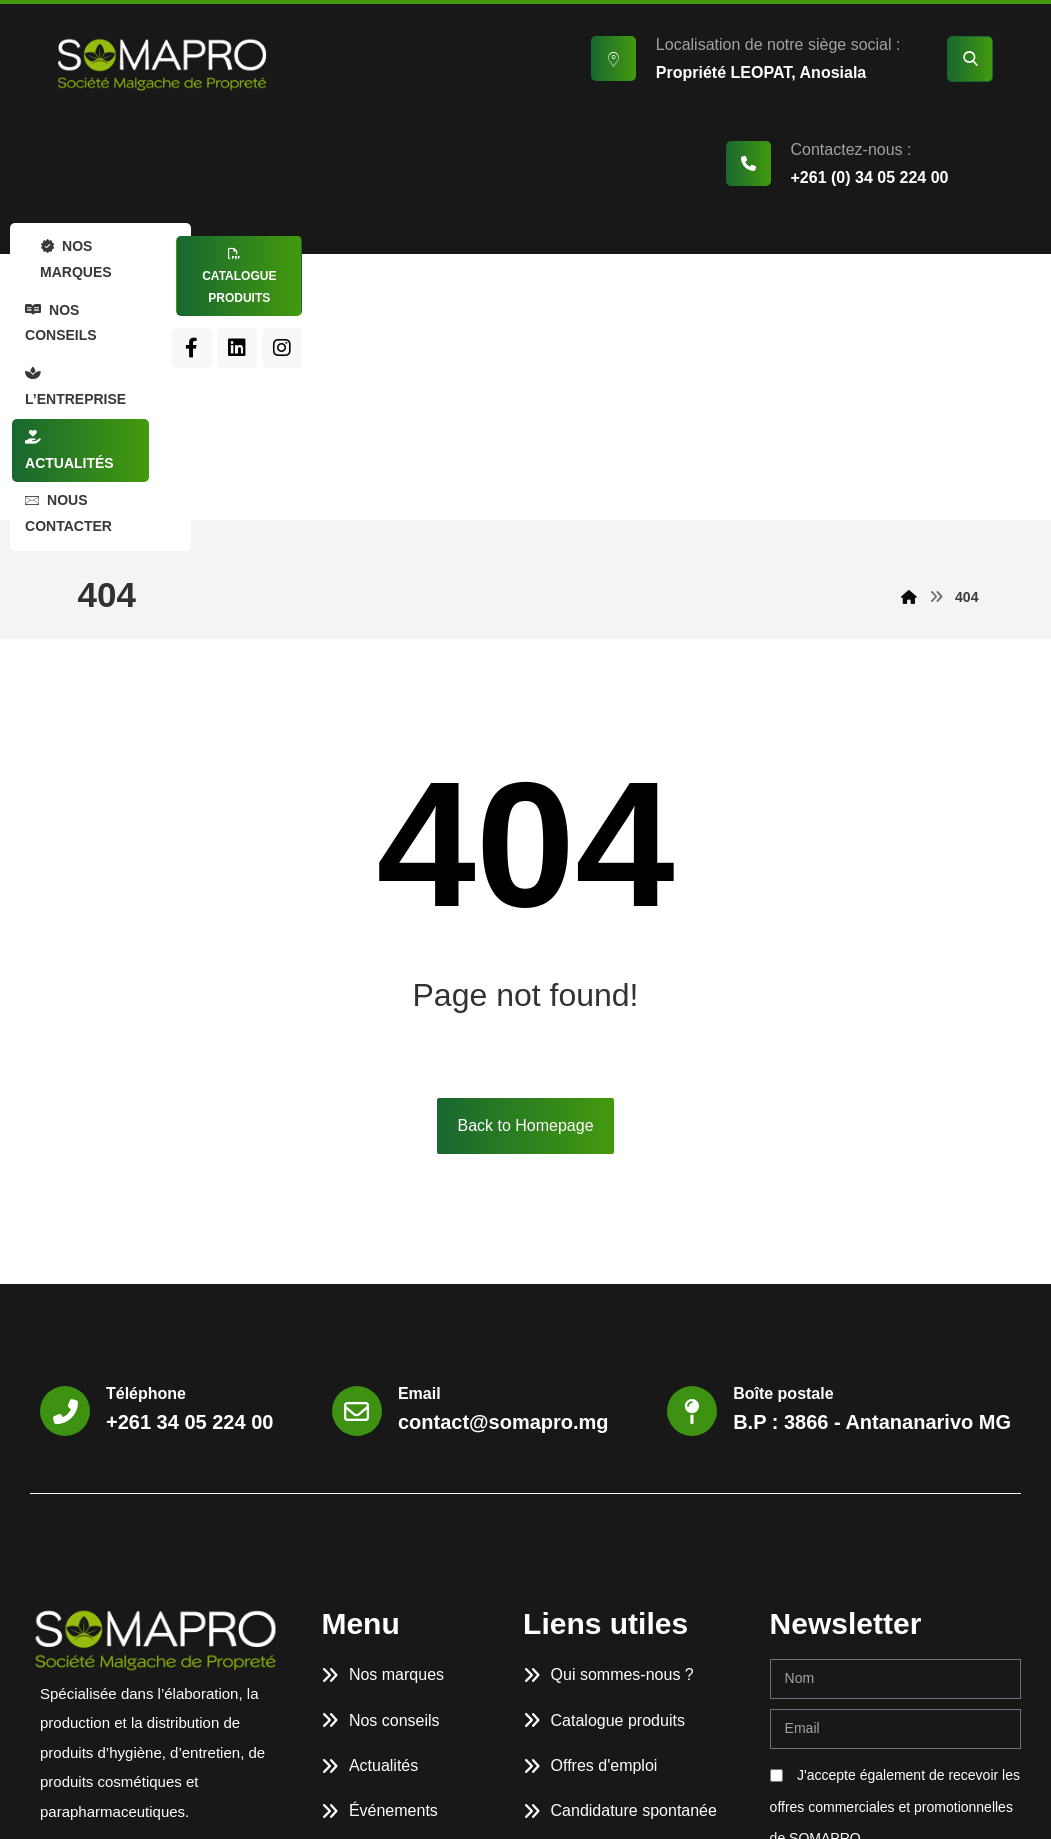 The width and height of the screenshot is (1051, 1839). I want to click on [LinkedIn], so click(849, 307).